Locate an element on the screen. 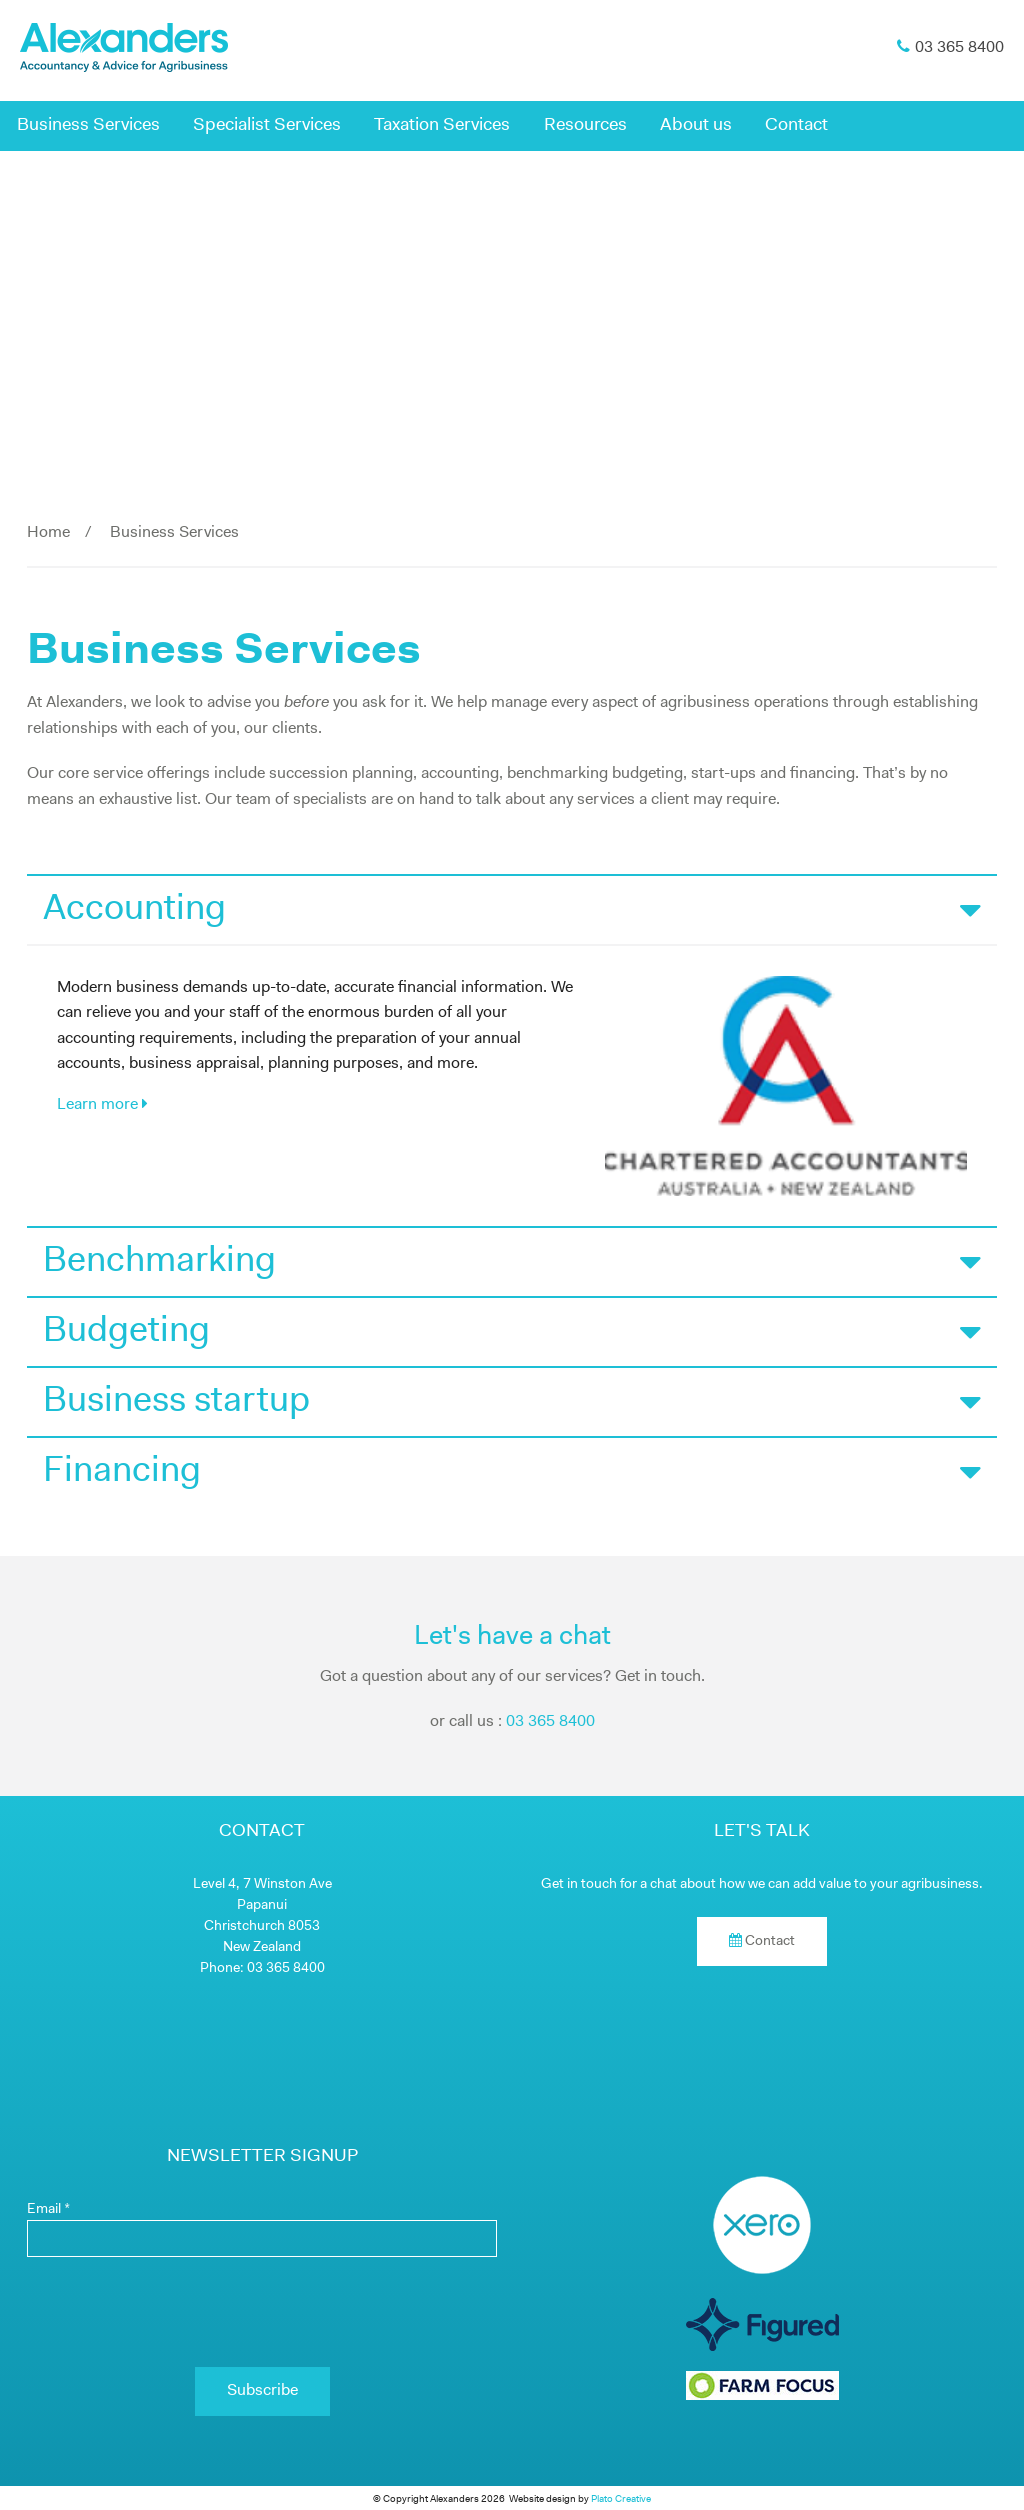 The image size is (1024, 2510). Budgeting is located at coordinates (512, 1332).